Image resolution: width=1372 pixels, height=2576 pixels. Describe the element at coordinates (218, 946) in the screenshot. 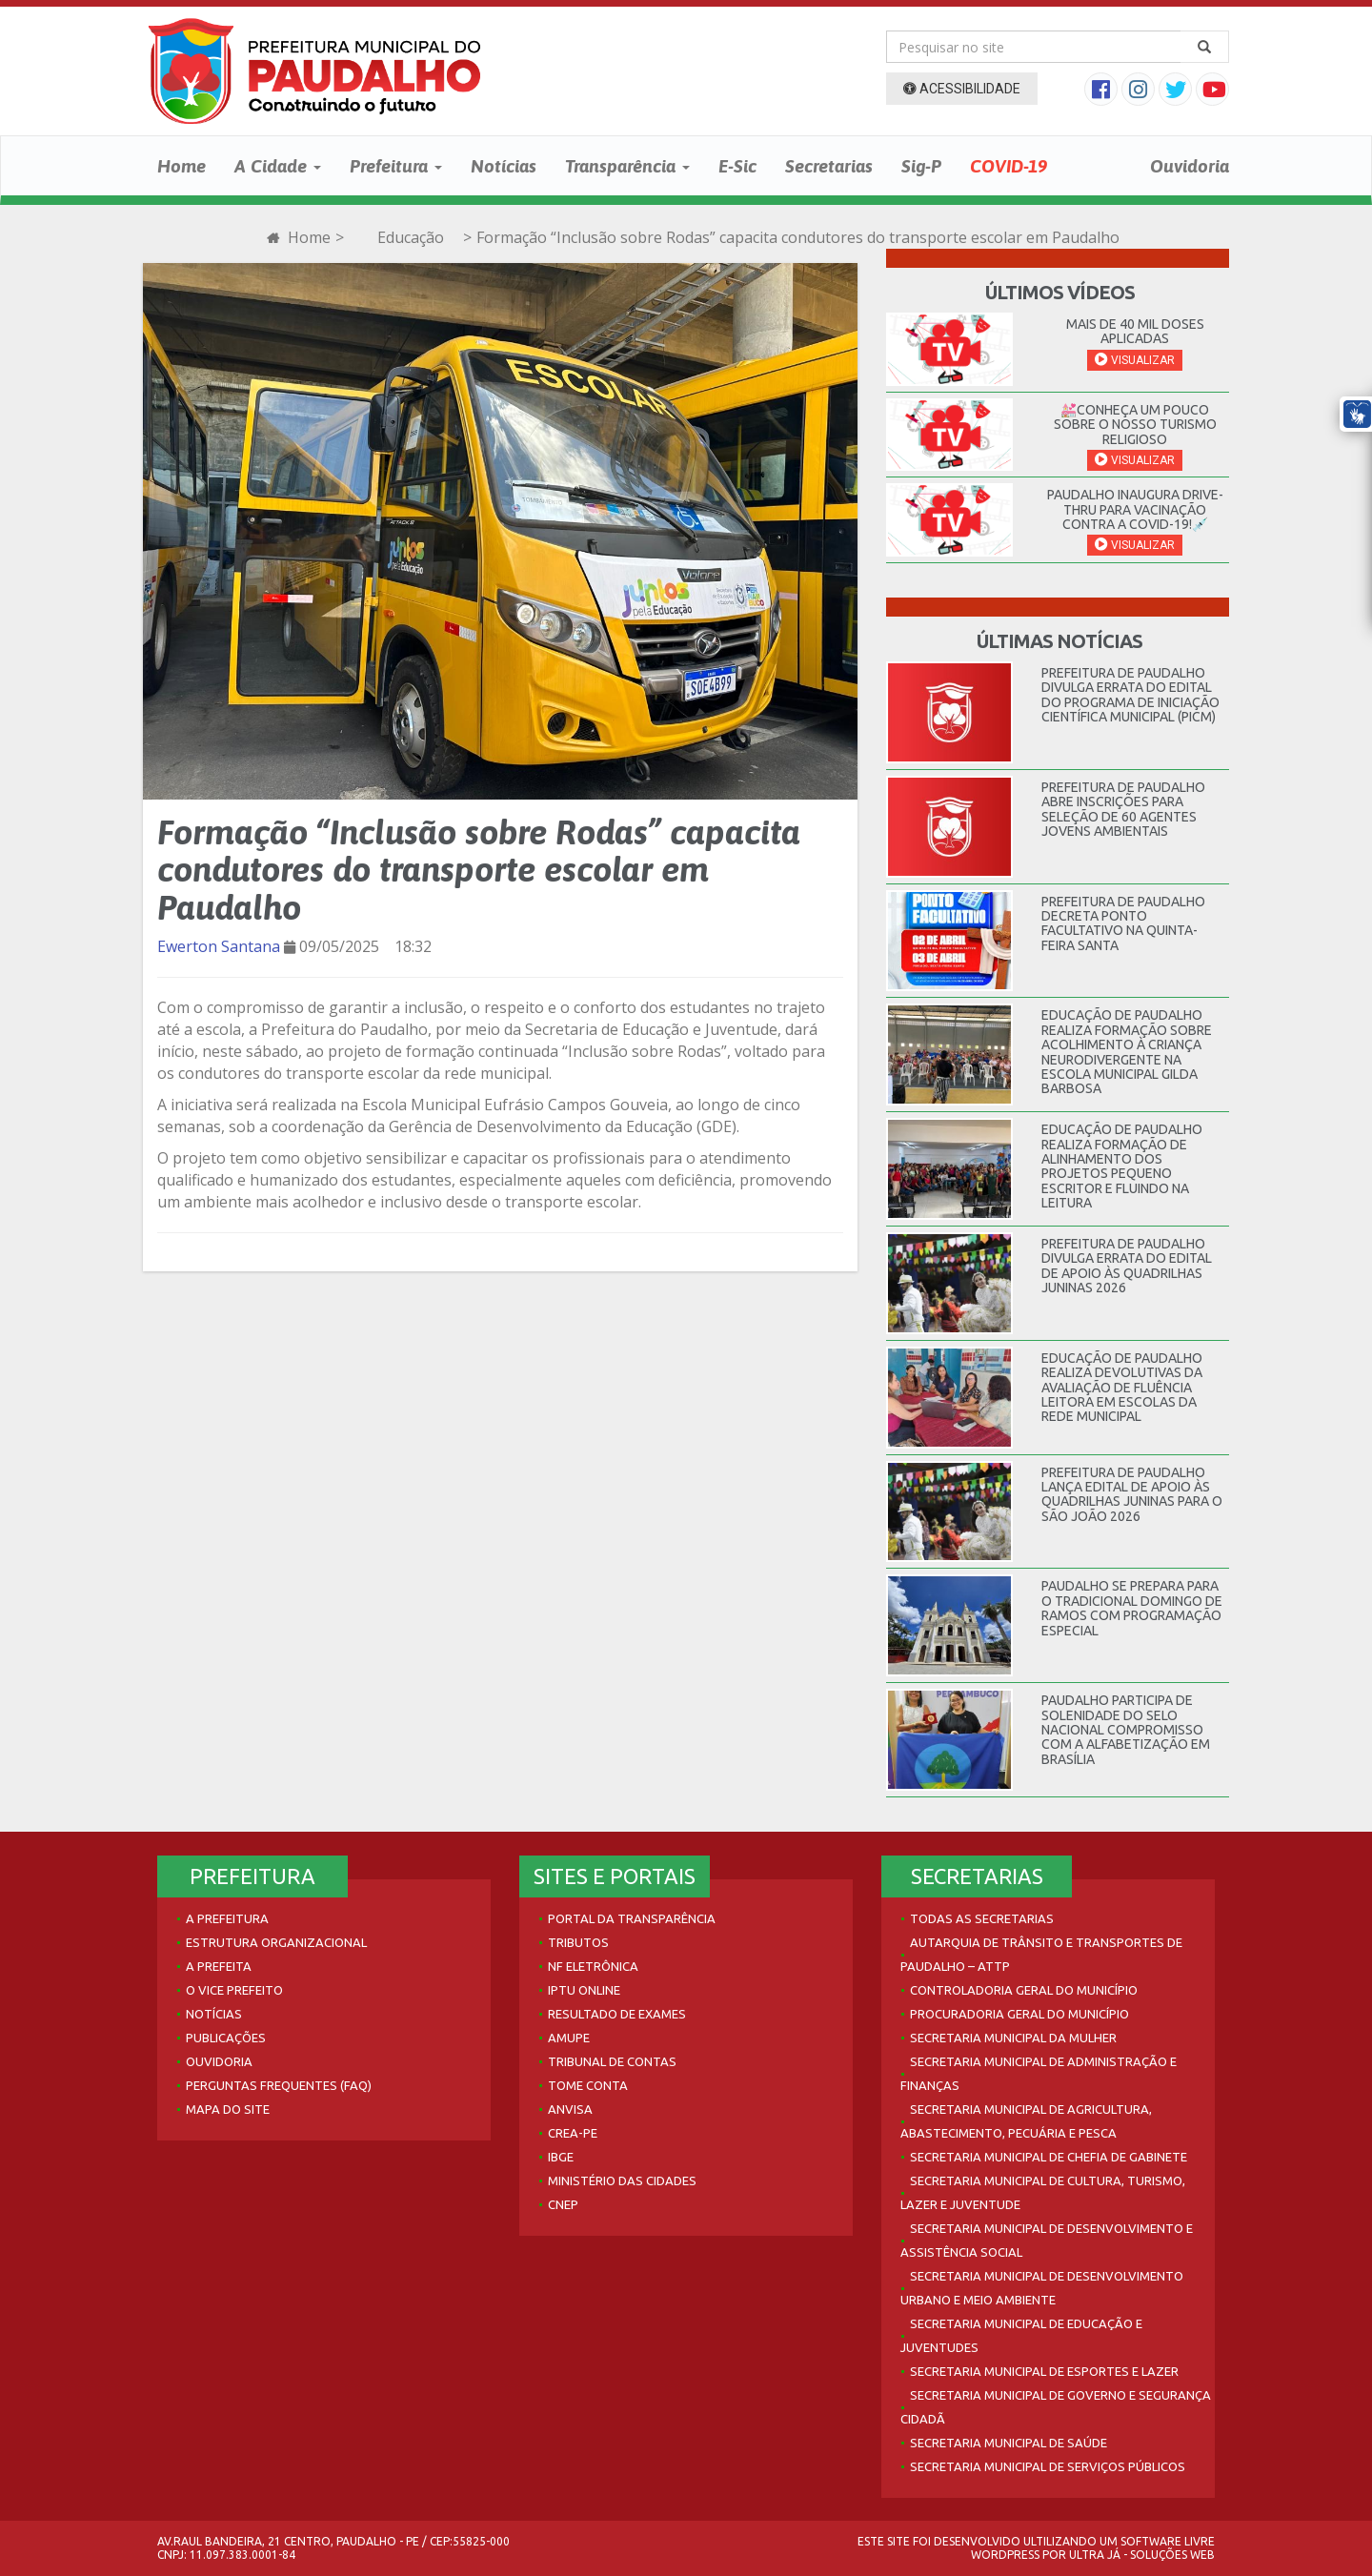

I see `Ewerton Santana` at that location.